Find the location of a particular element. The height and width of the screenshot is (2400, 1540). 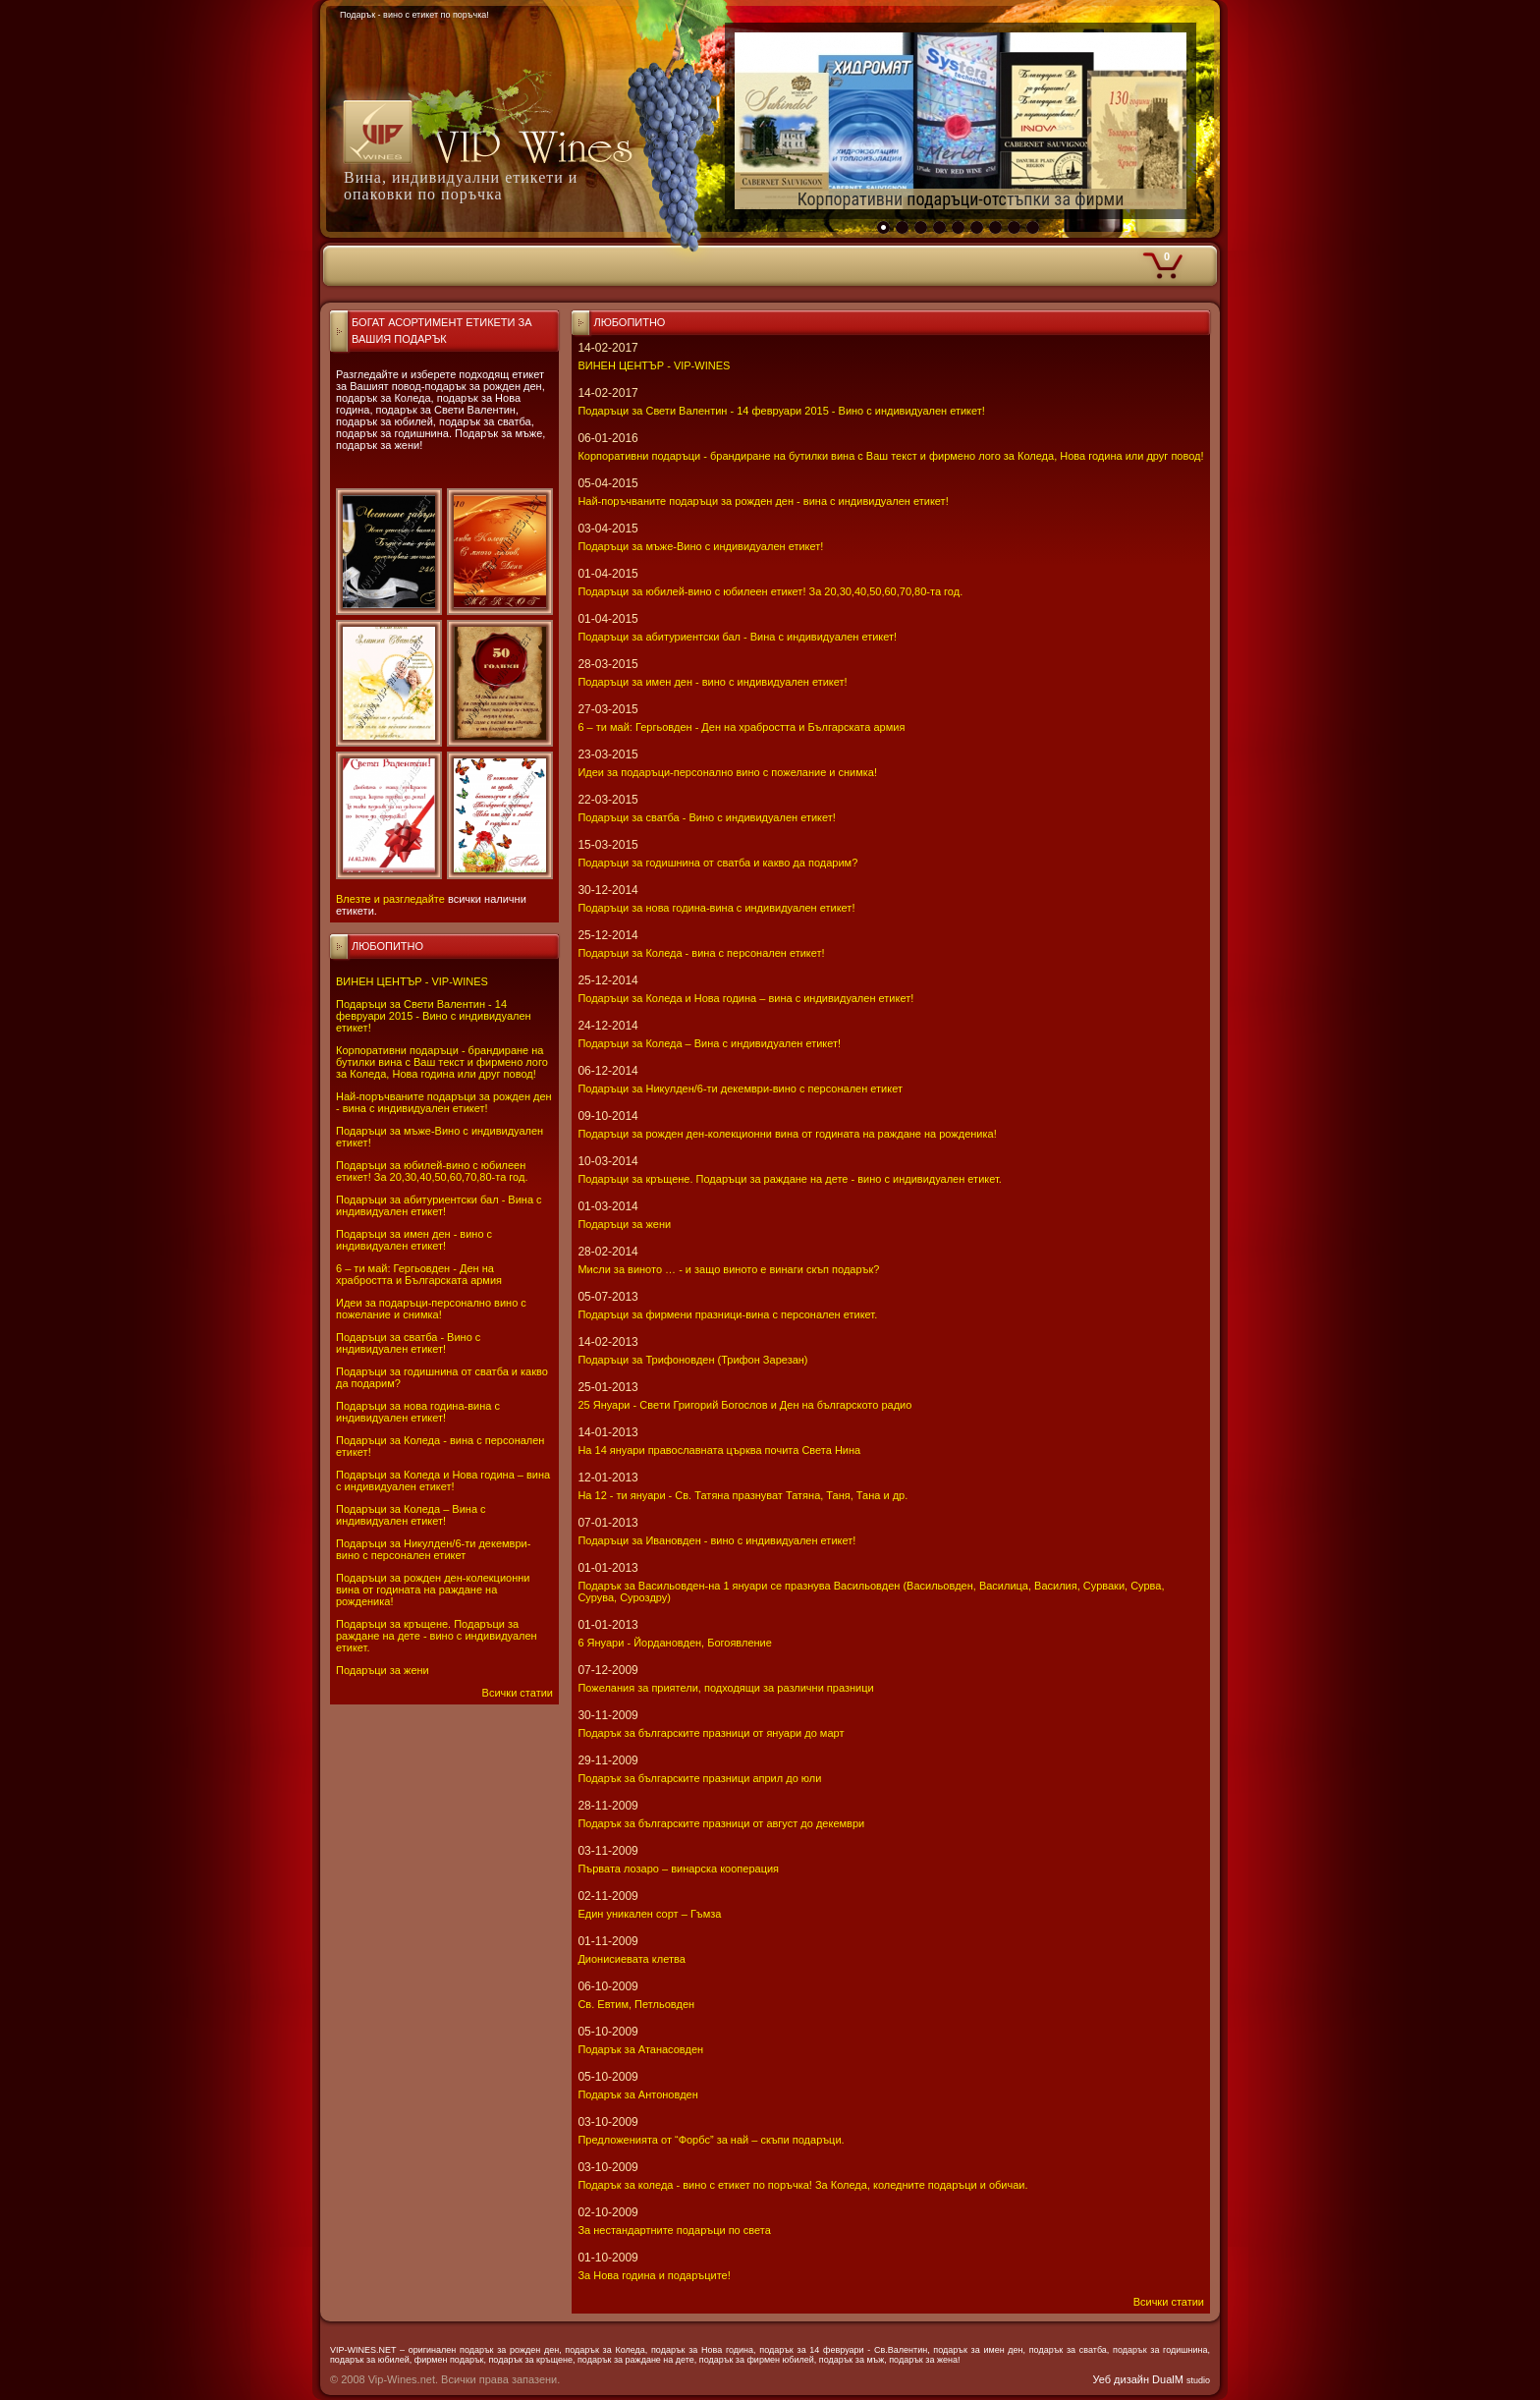

ВИНЕН ЦЕНТЪР - VIP-WINES is located at coordinates (412, 981).